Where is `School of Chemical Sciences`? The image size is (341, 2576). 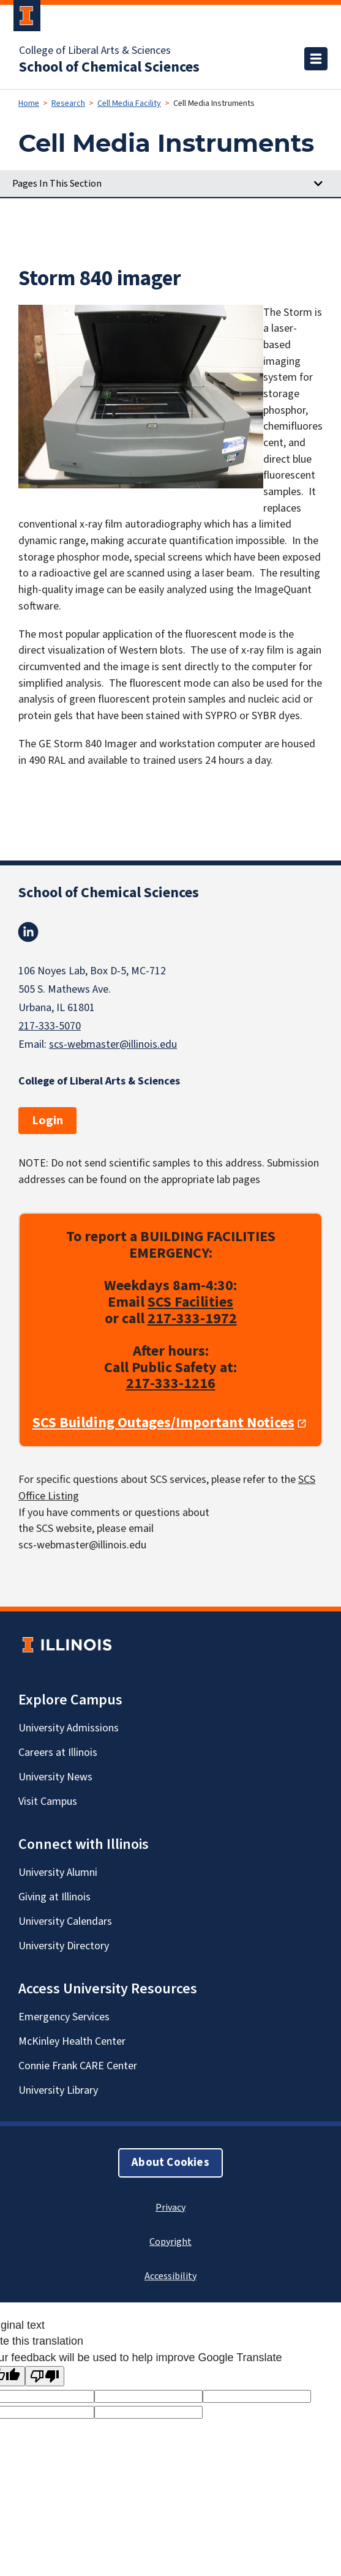
School of Chemical Sciences is located at coordinates (109, 67).